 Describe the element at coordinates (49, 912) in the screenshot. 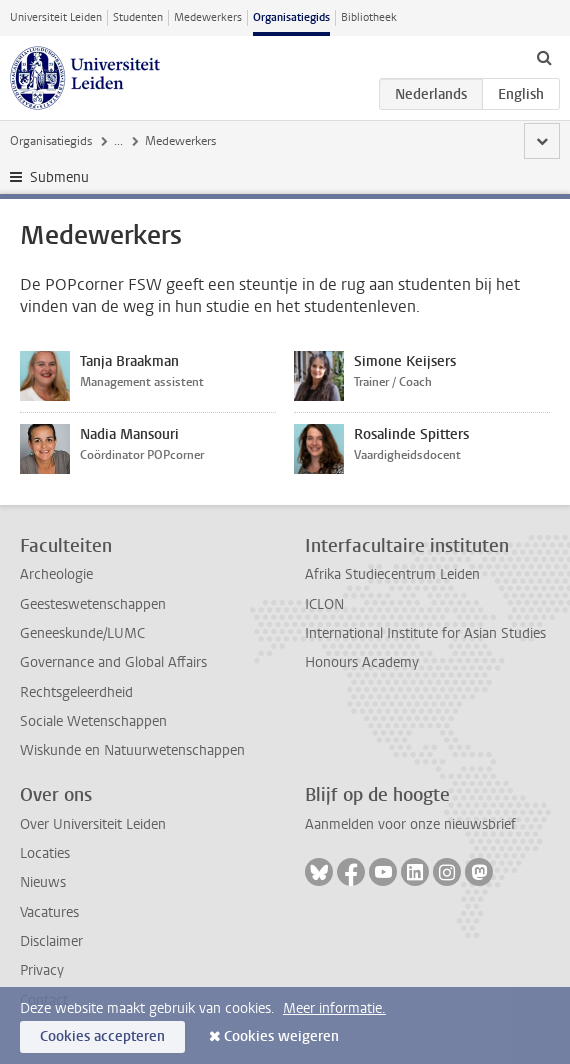

I see `Vacatures` at that location.